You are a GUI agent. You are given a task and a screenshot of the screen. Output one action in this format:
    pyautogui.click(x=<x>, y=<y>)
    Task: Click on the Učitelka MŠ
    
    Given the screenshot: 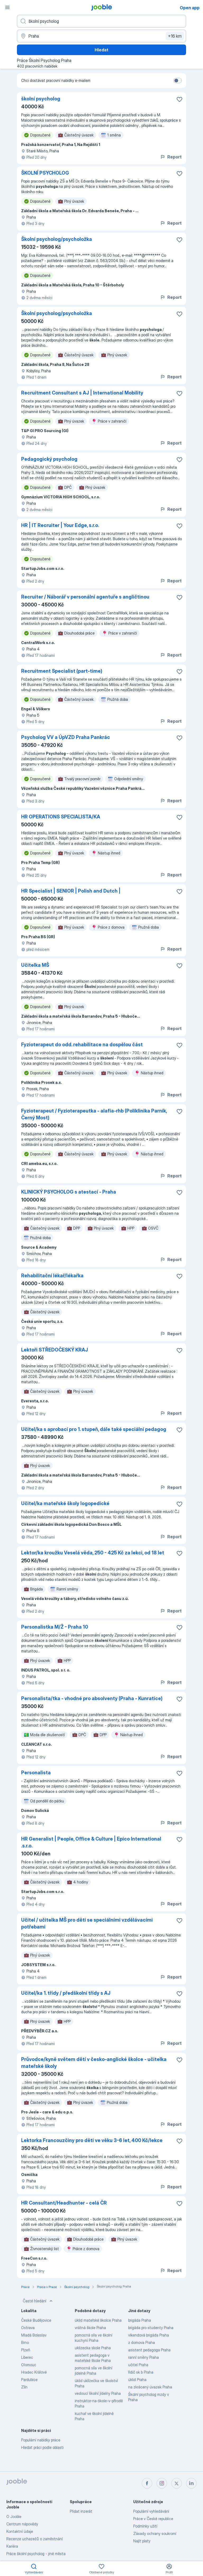 What is the action you would take?
    pyautogui.click(x=35, y=965)
    